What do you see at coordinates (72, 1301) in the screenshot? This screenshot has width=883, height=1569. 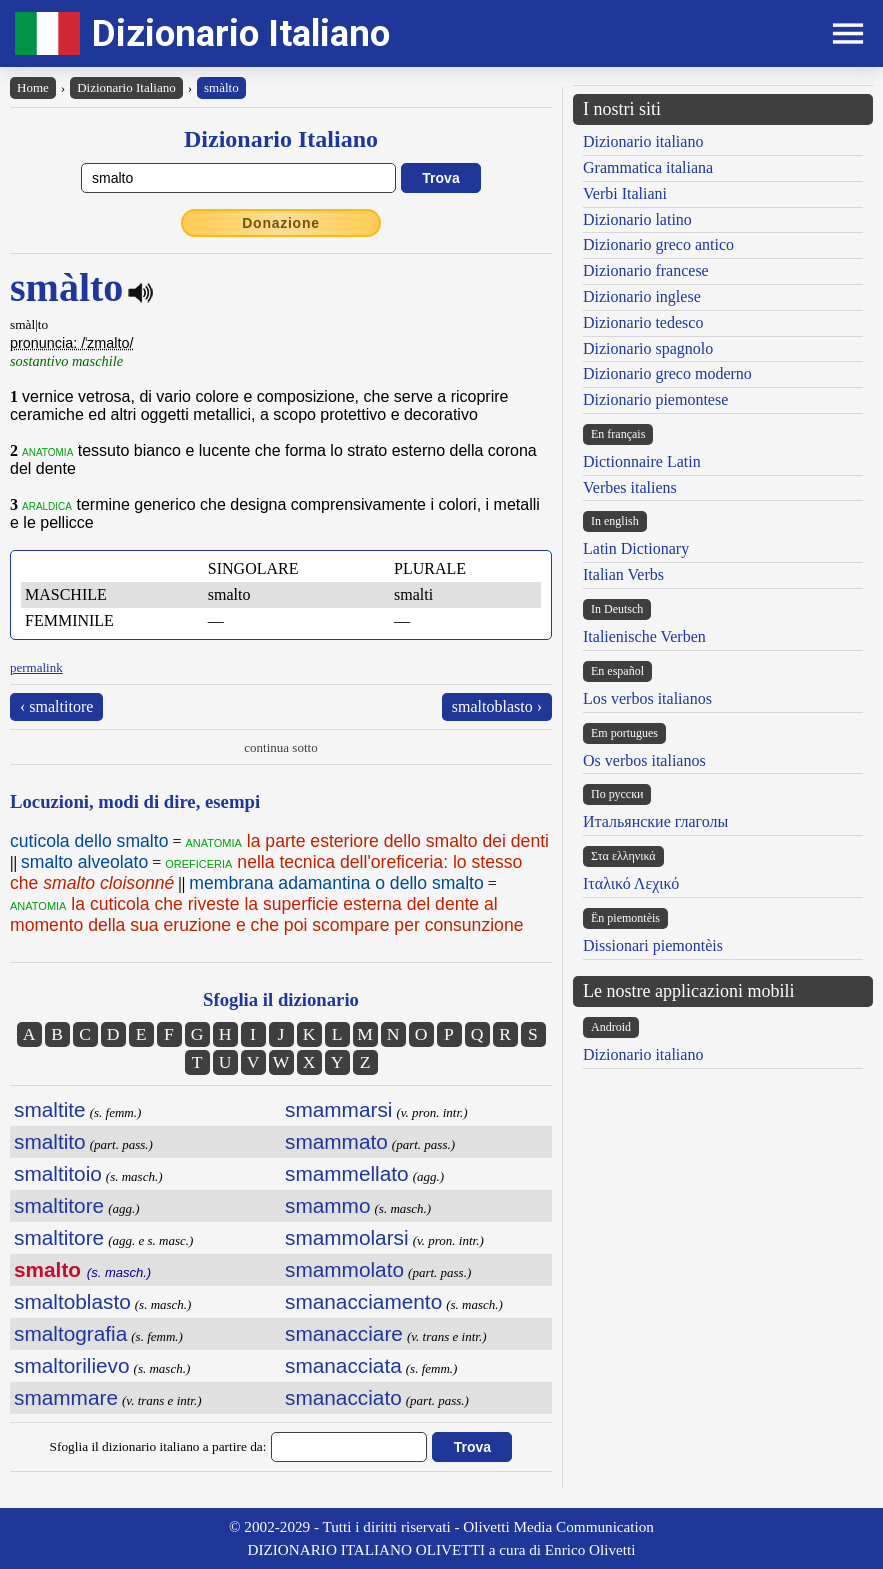 I see `smaltoblasto` at bounding box center [72, 1301].